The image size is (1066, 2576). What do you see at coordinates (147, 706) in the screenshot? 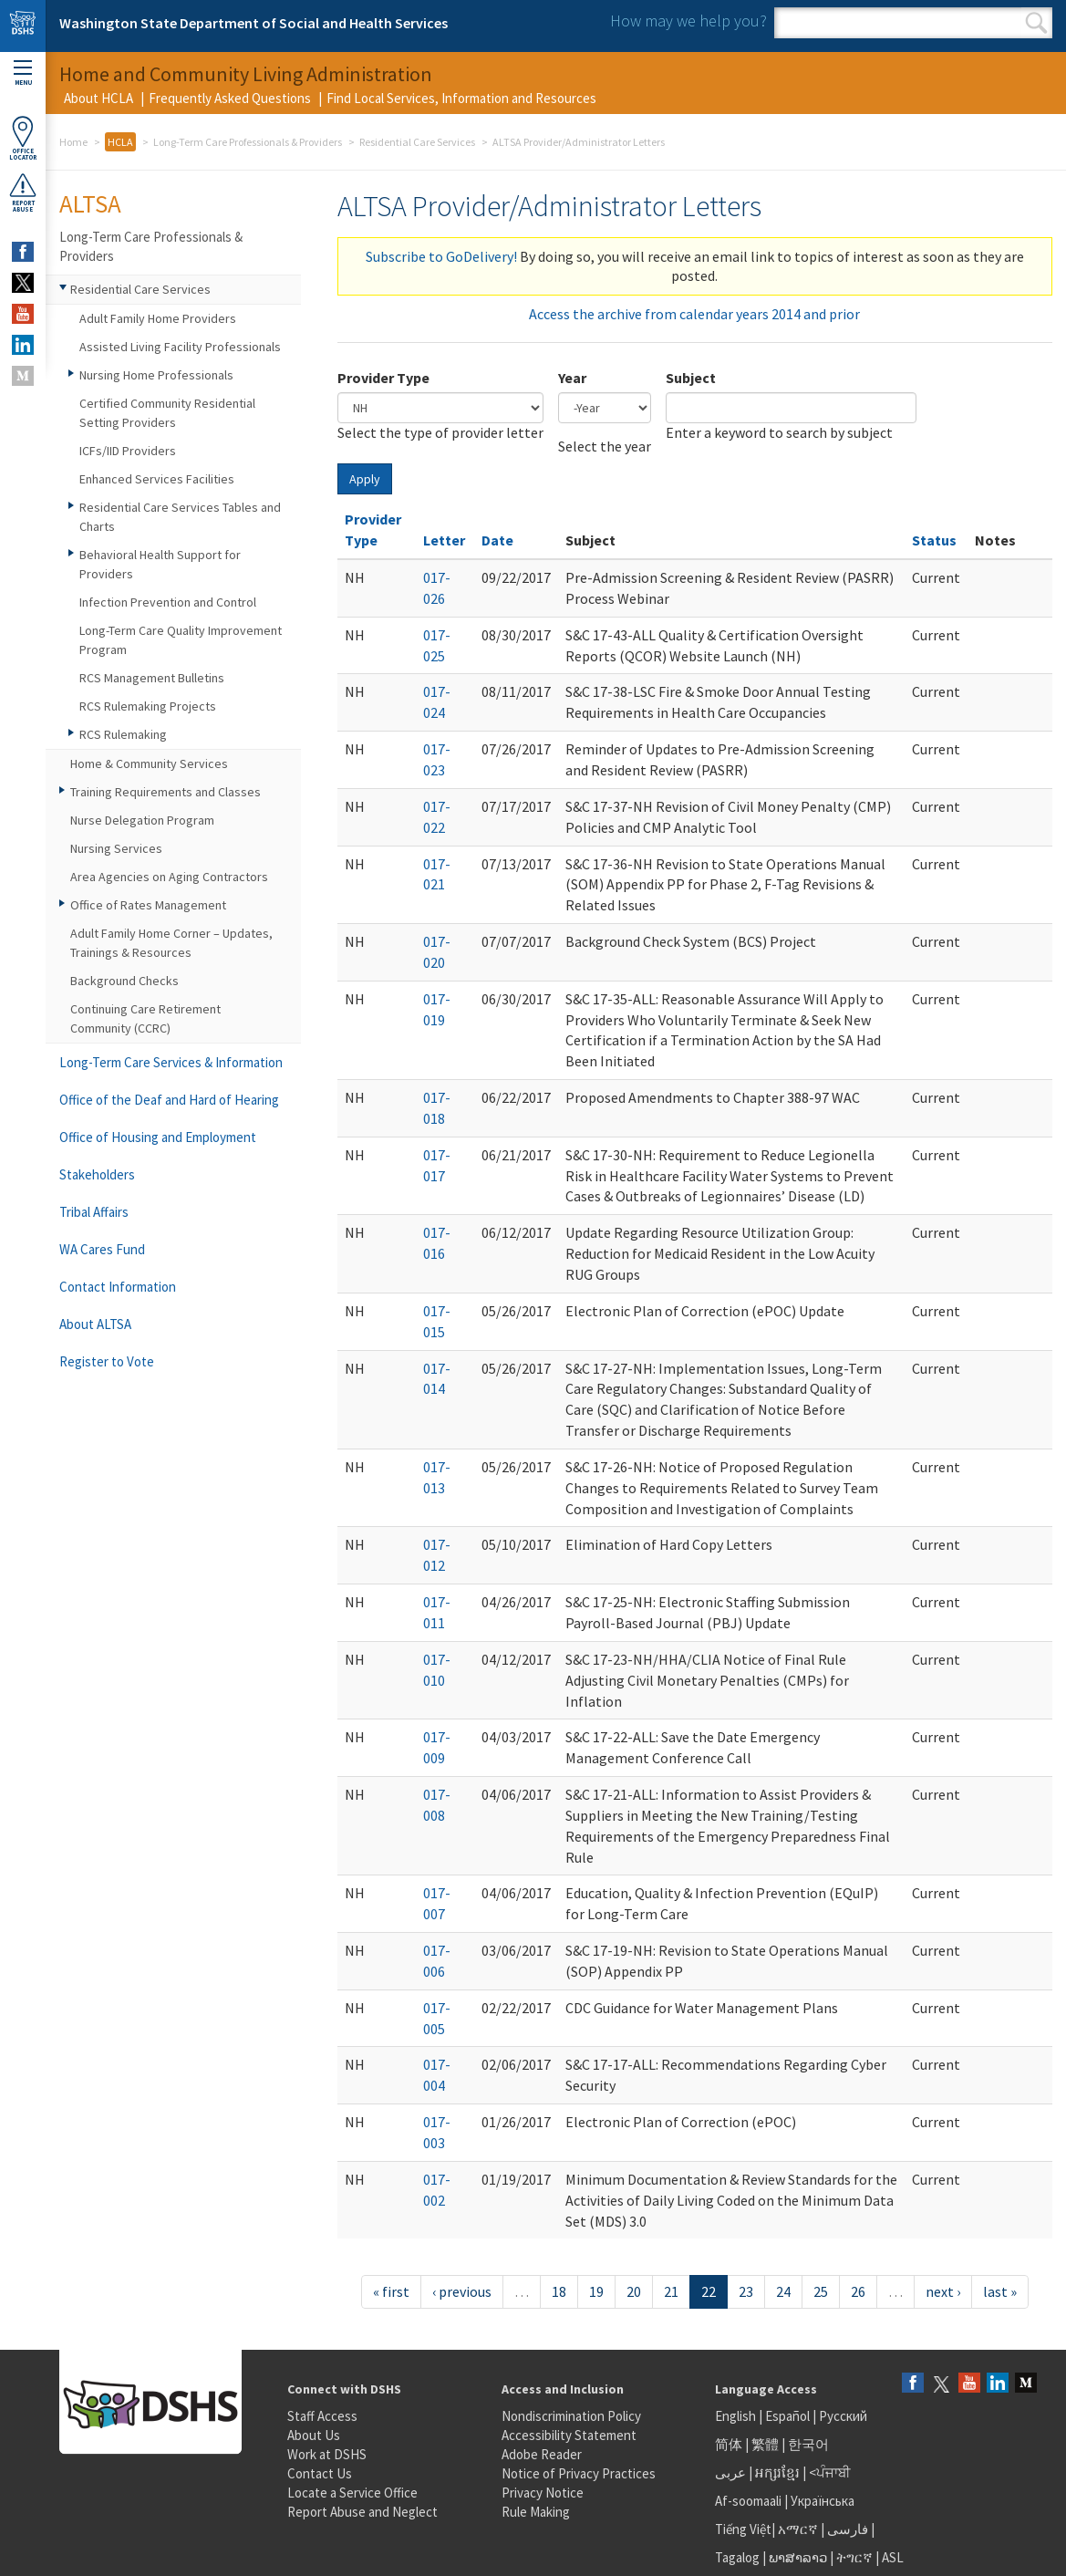
I see `RCS Rulemaking Projects` at bounding box center [147, 706].